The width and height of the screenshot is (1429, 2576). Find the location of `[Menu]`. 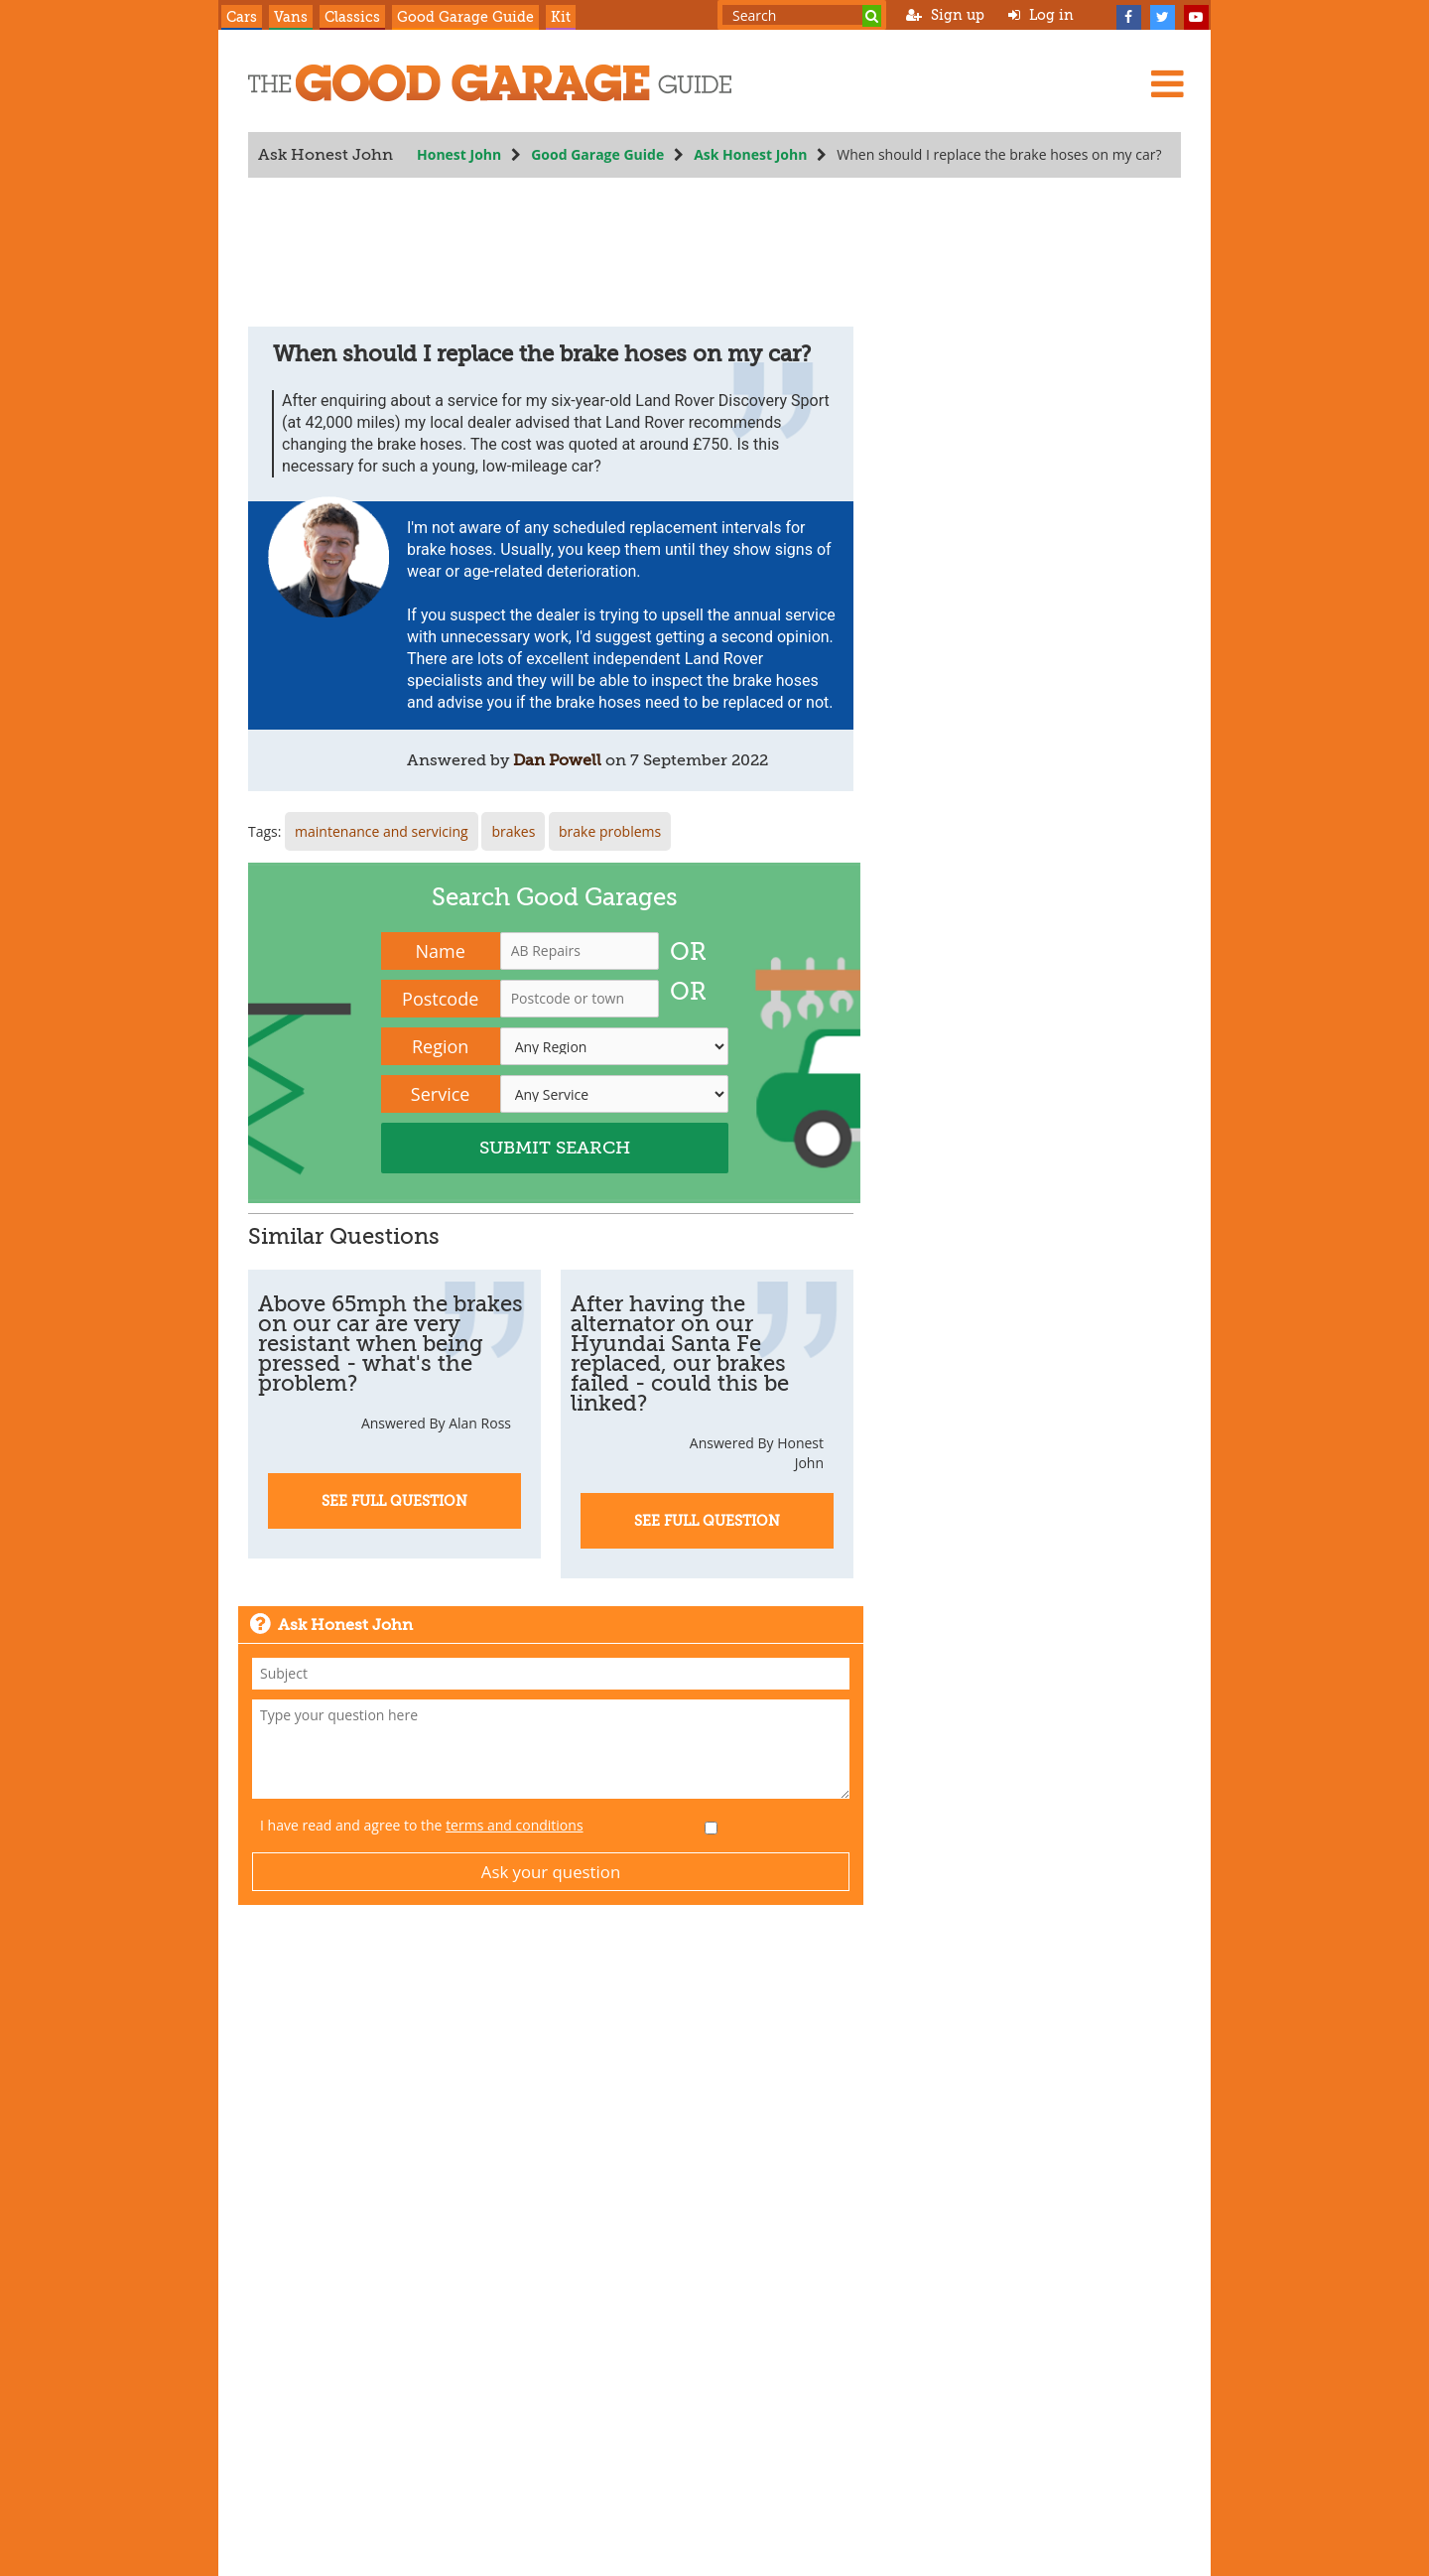

[Menu] is located at coordinates (1167, 83).